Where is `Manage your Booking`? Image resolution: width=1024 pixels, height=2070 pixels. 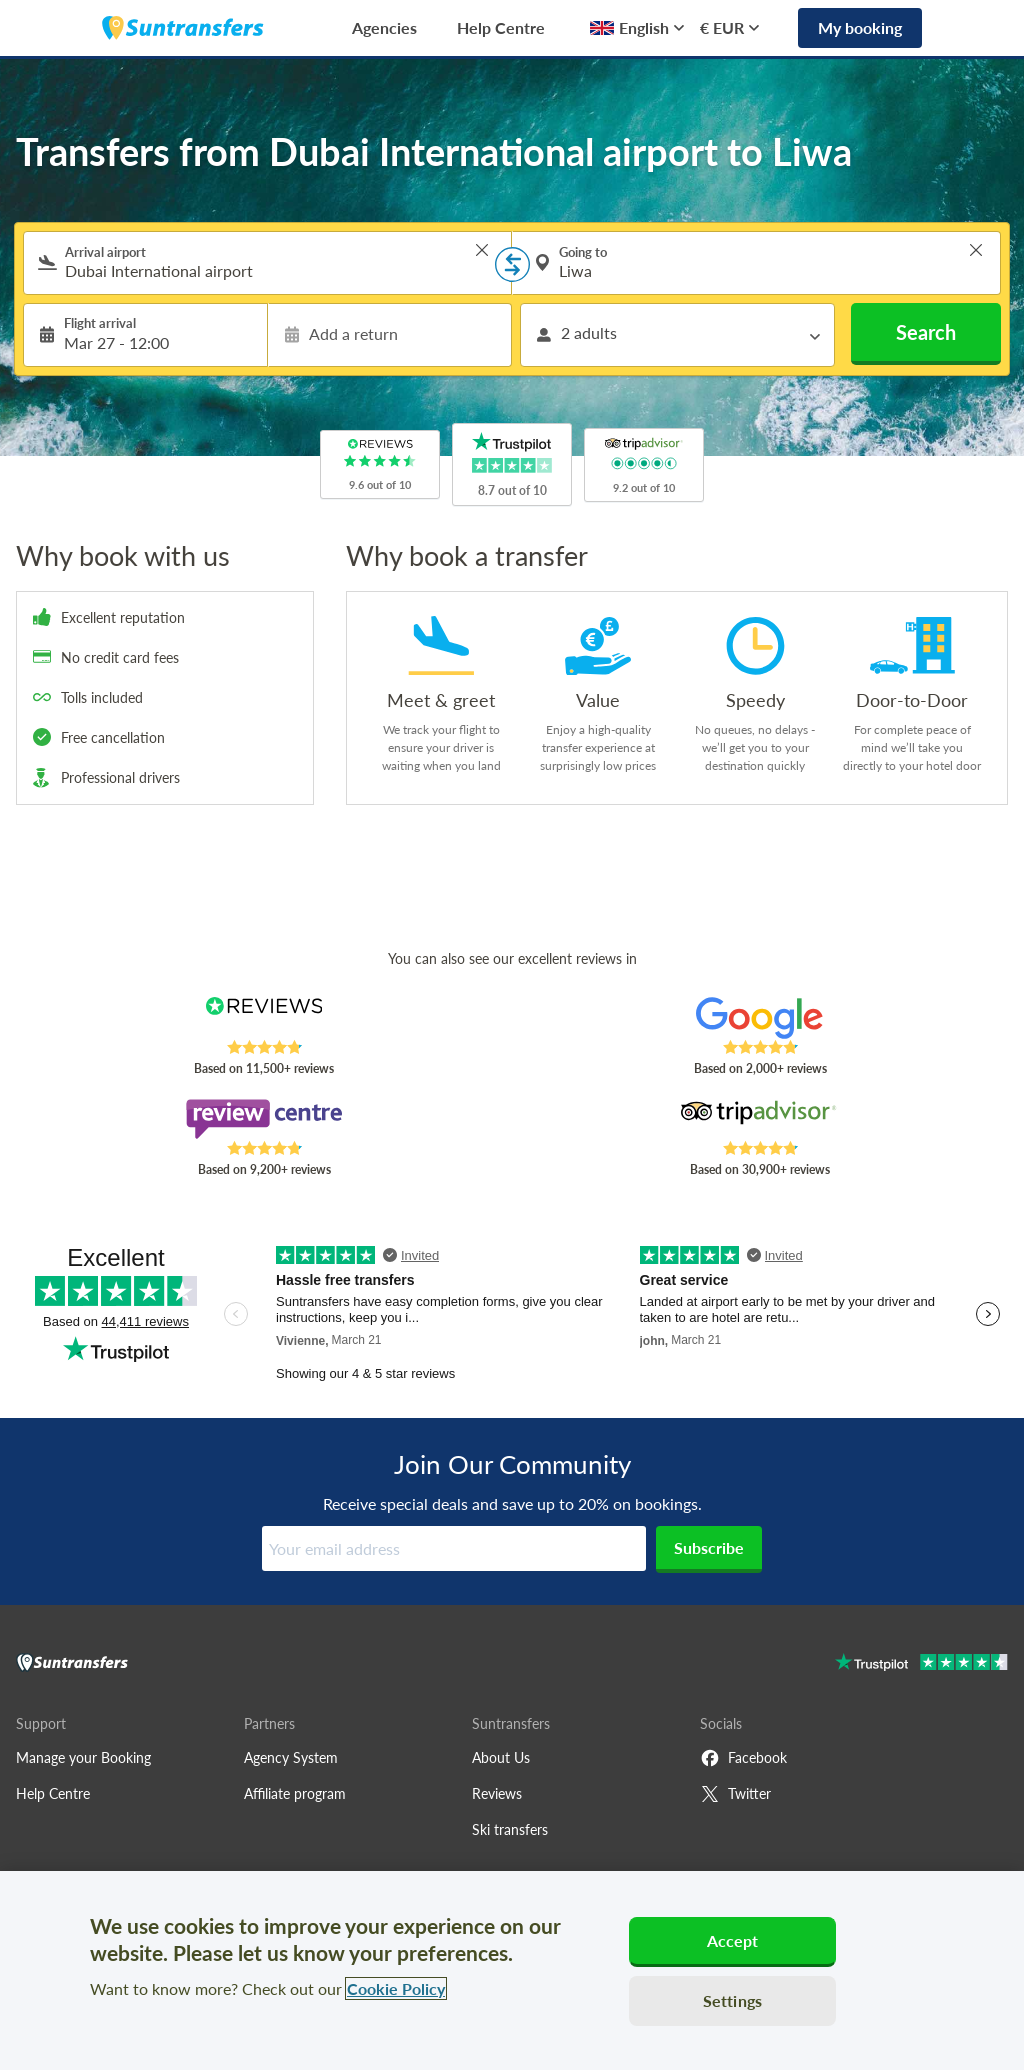 Manage your Booking is located at coordinates (83, 1757).